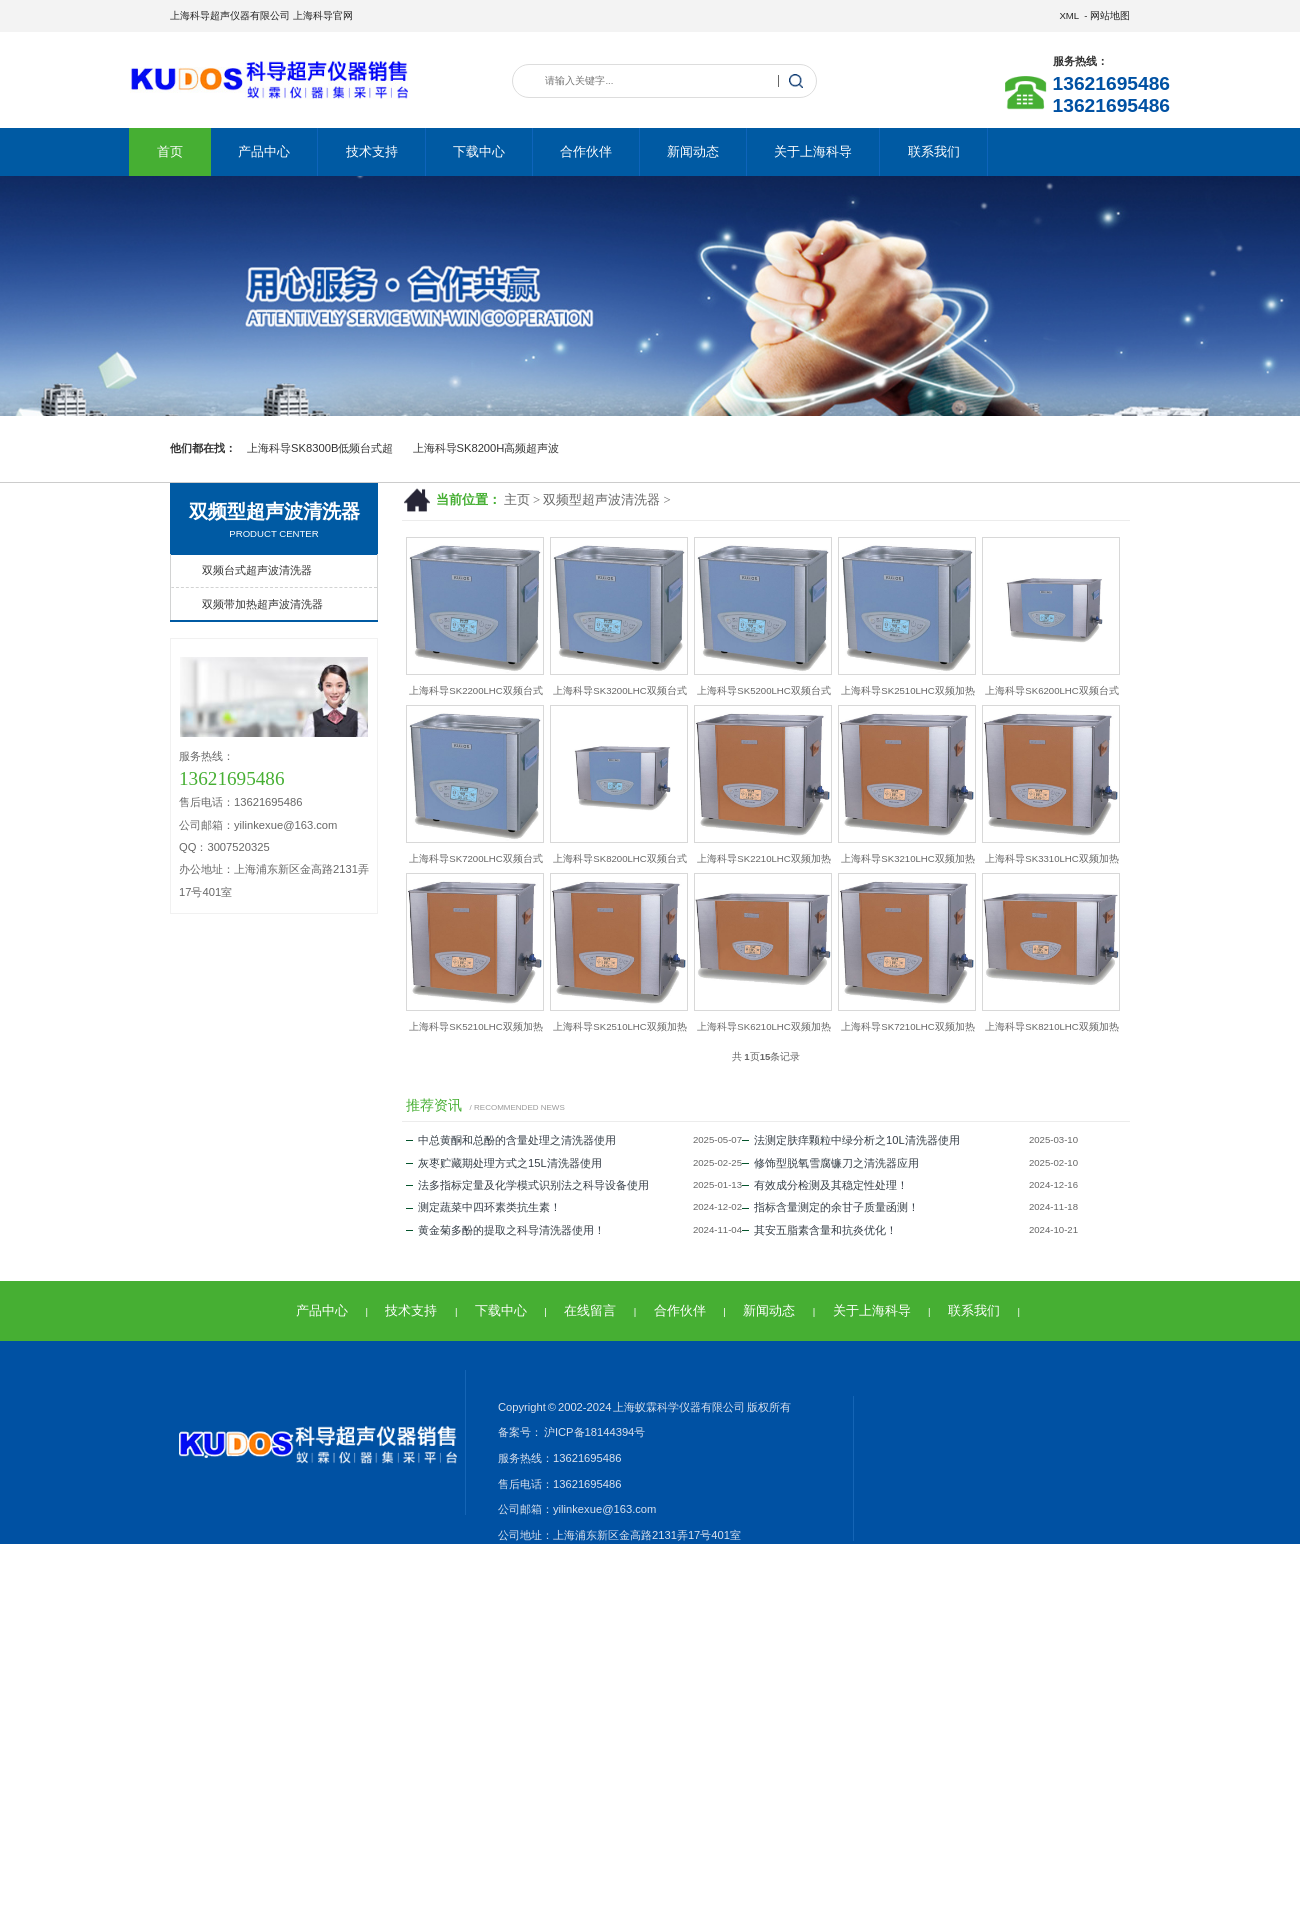  What do you see at coordinates (586, 151) in the screenshot?
I see `合作伙伴` at bounding box center [586, 151].